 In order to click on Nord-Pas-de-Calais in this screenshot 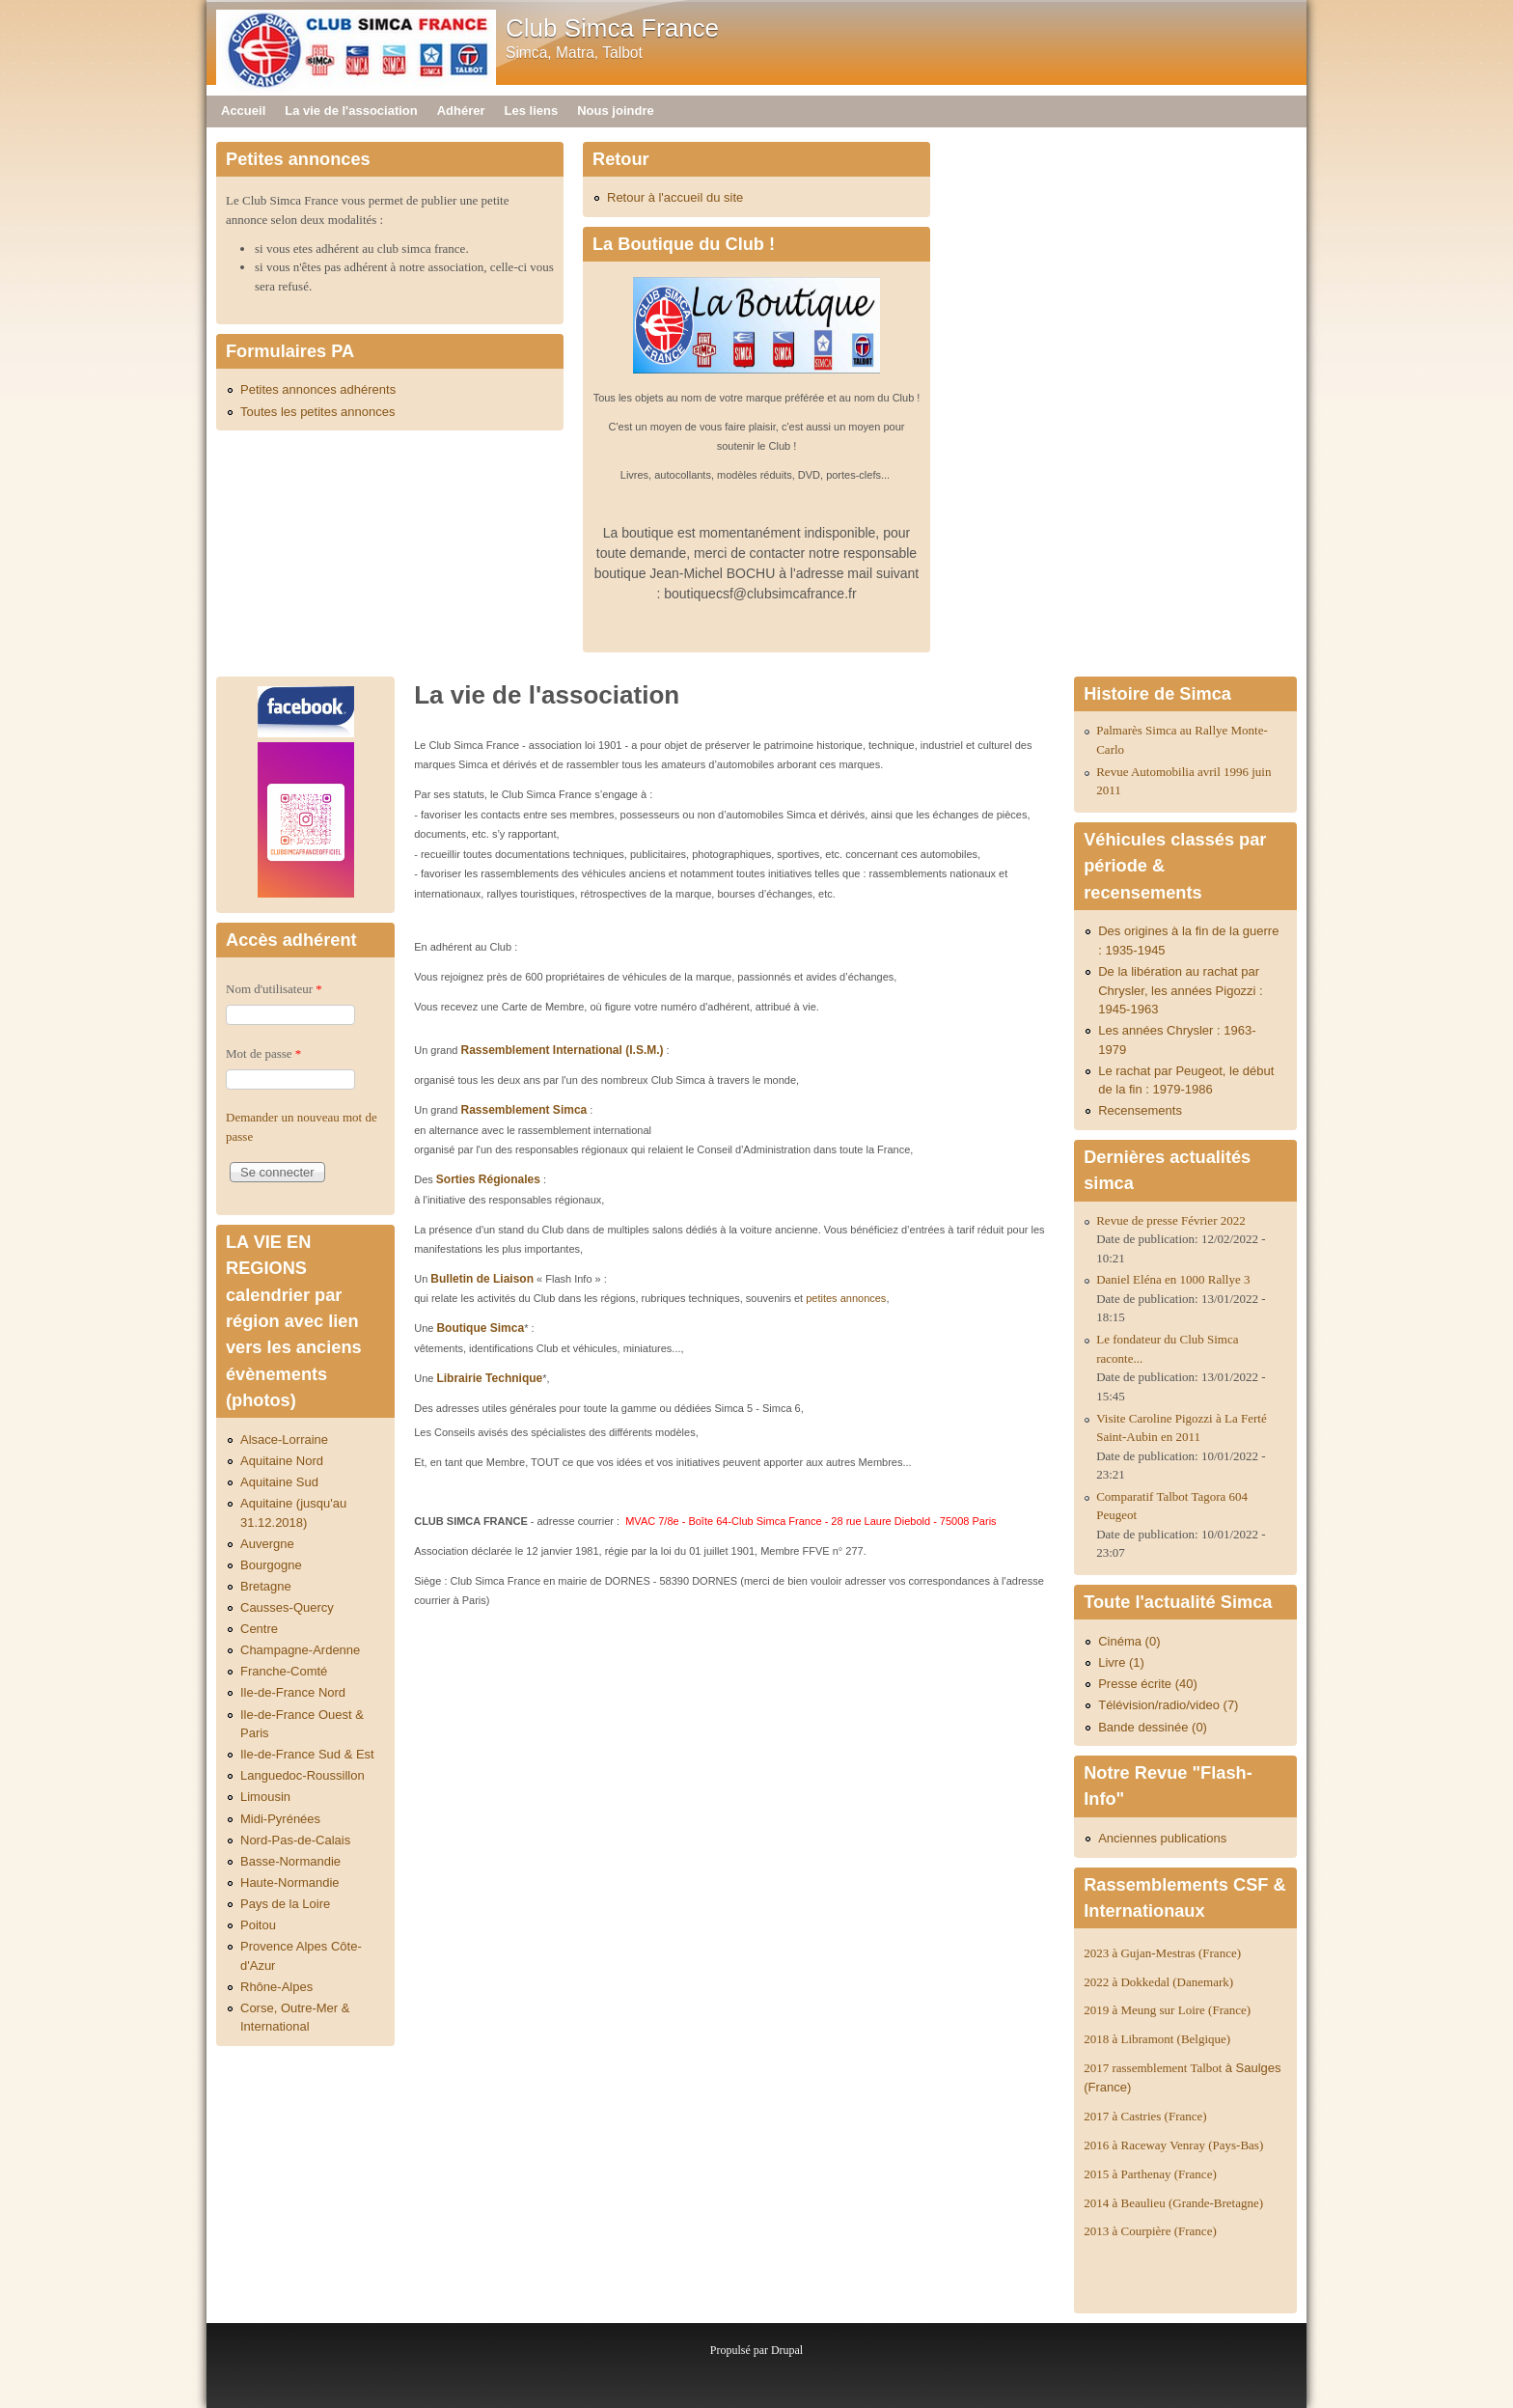, I will do `click(295, 1840)`.